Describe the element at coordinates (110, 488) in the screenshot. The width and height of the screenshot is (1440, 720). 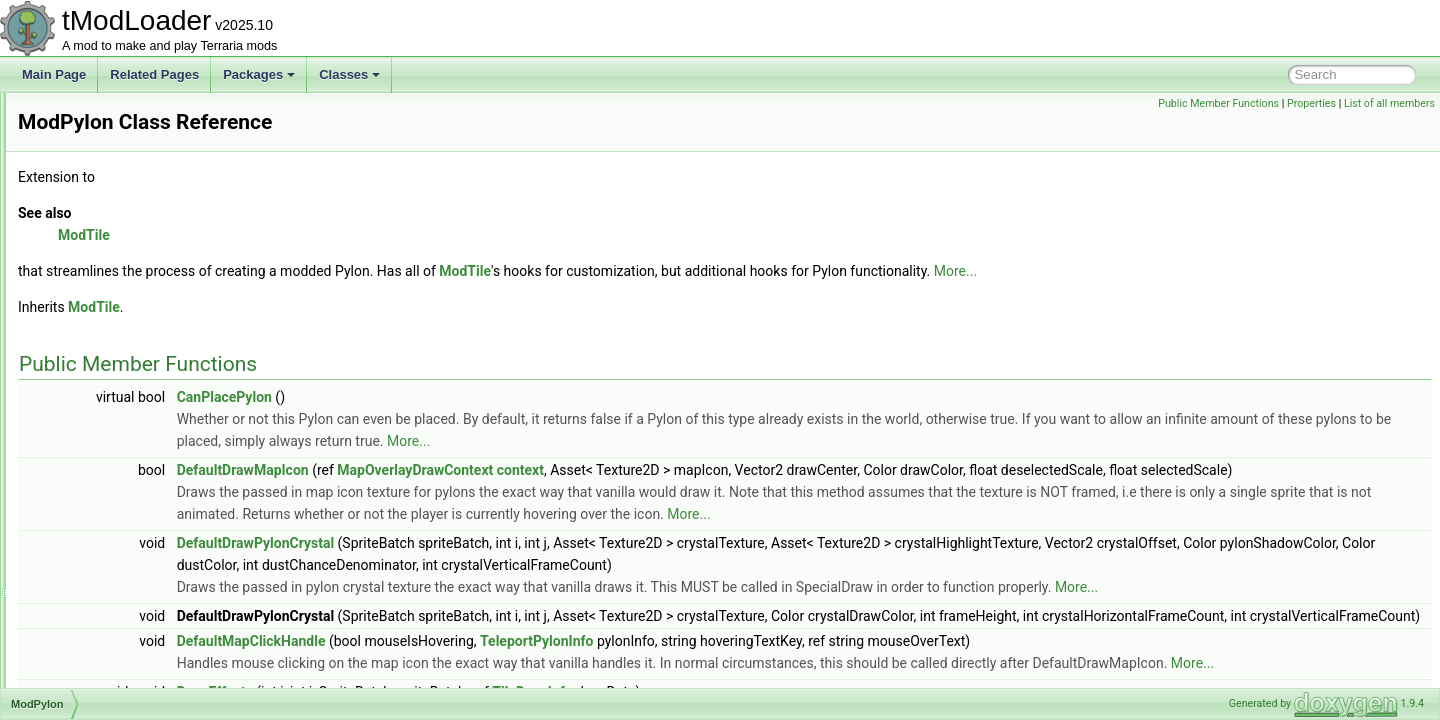
I see `ModSceneEffect` at that location.